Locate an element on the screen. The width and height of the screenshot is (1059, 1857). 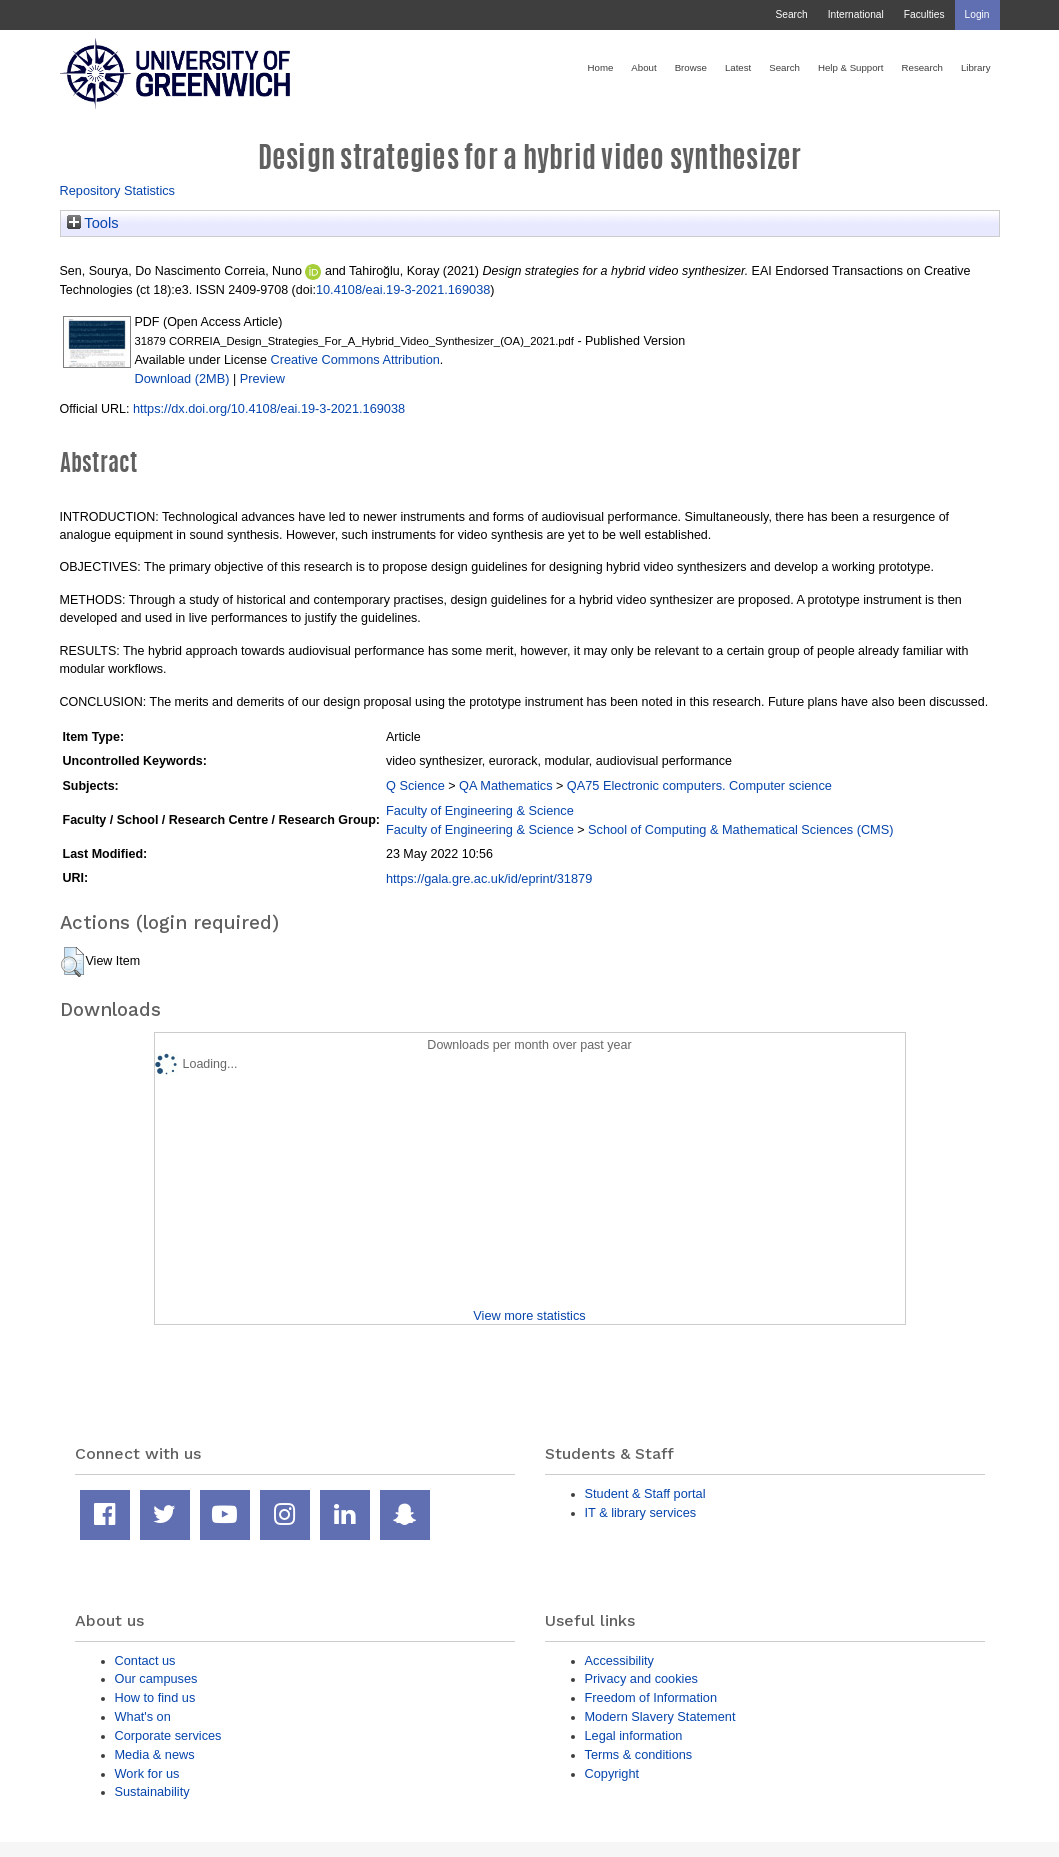
[button] is located at coordinates (72, 962).